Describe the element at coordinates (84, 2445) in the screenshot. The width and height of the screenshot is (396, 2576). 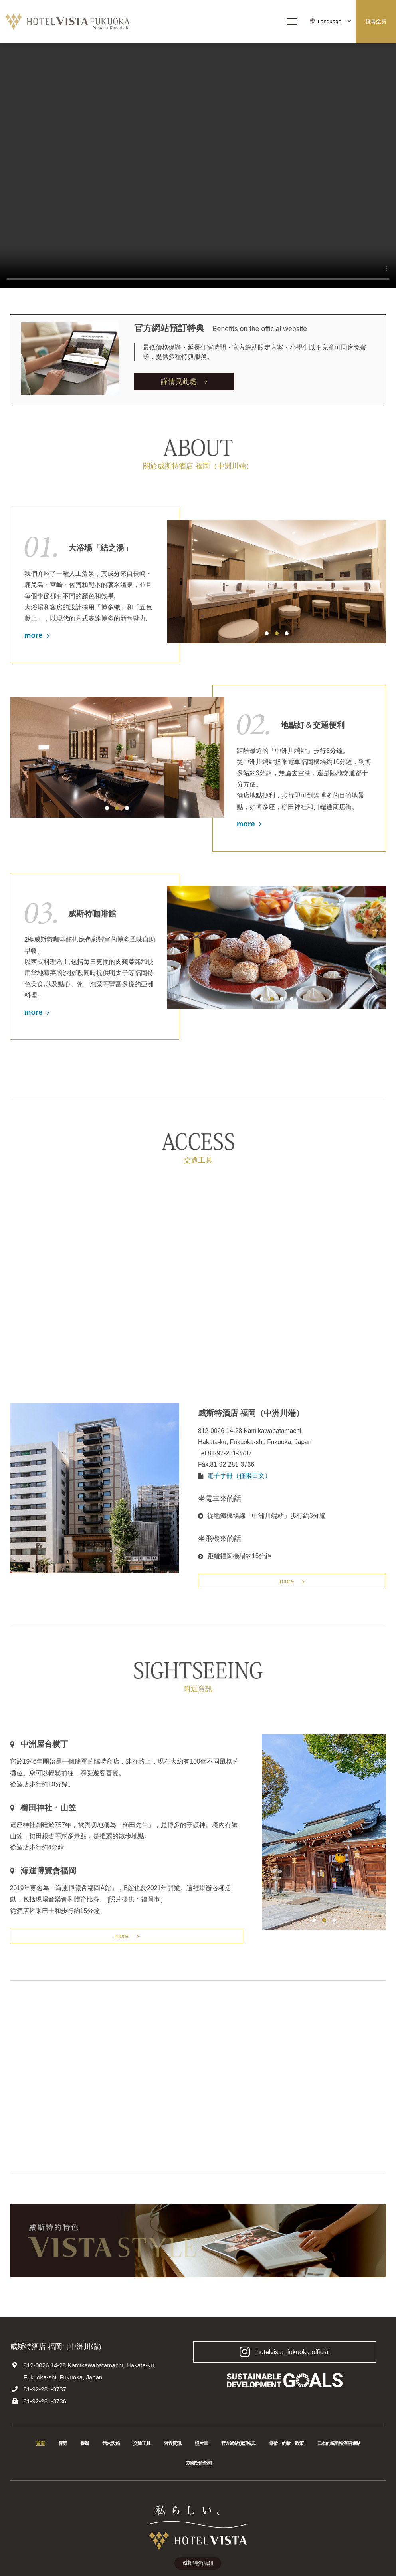
I see `餐廳` at that location.